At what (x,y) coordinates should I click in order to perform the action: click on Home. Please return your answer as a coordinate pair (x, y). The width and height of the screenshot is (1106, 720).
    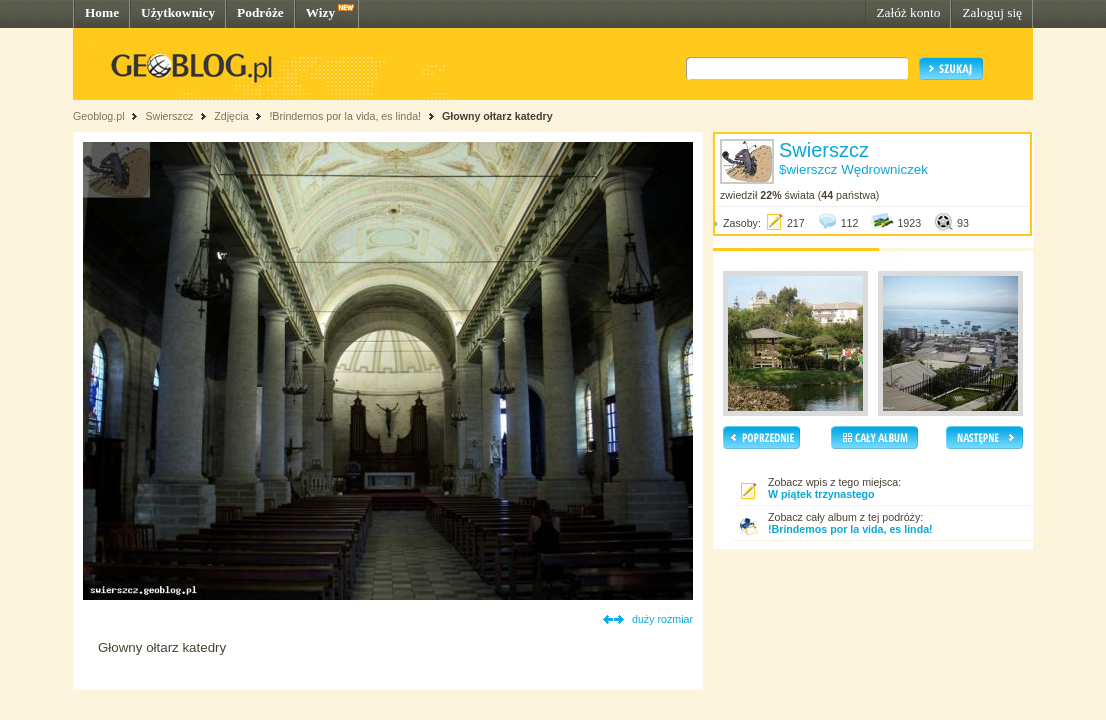
    Looking at the image, I should click on (102, 12).